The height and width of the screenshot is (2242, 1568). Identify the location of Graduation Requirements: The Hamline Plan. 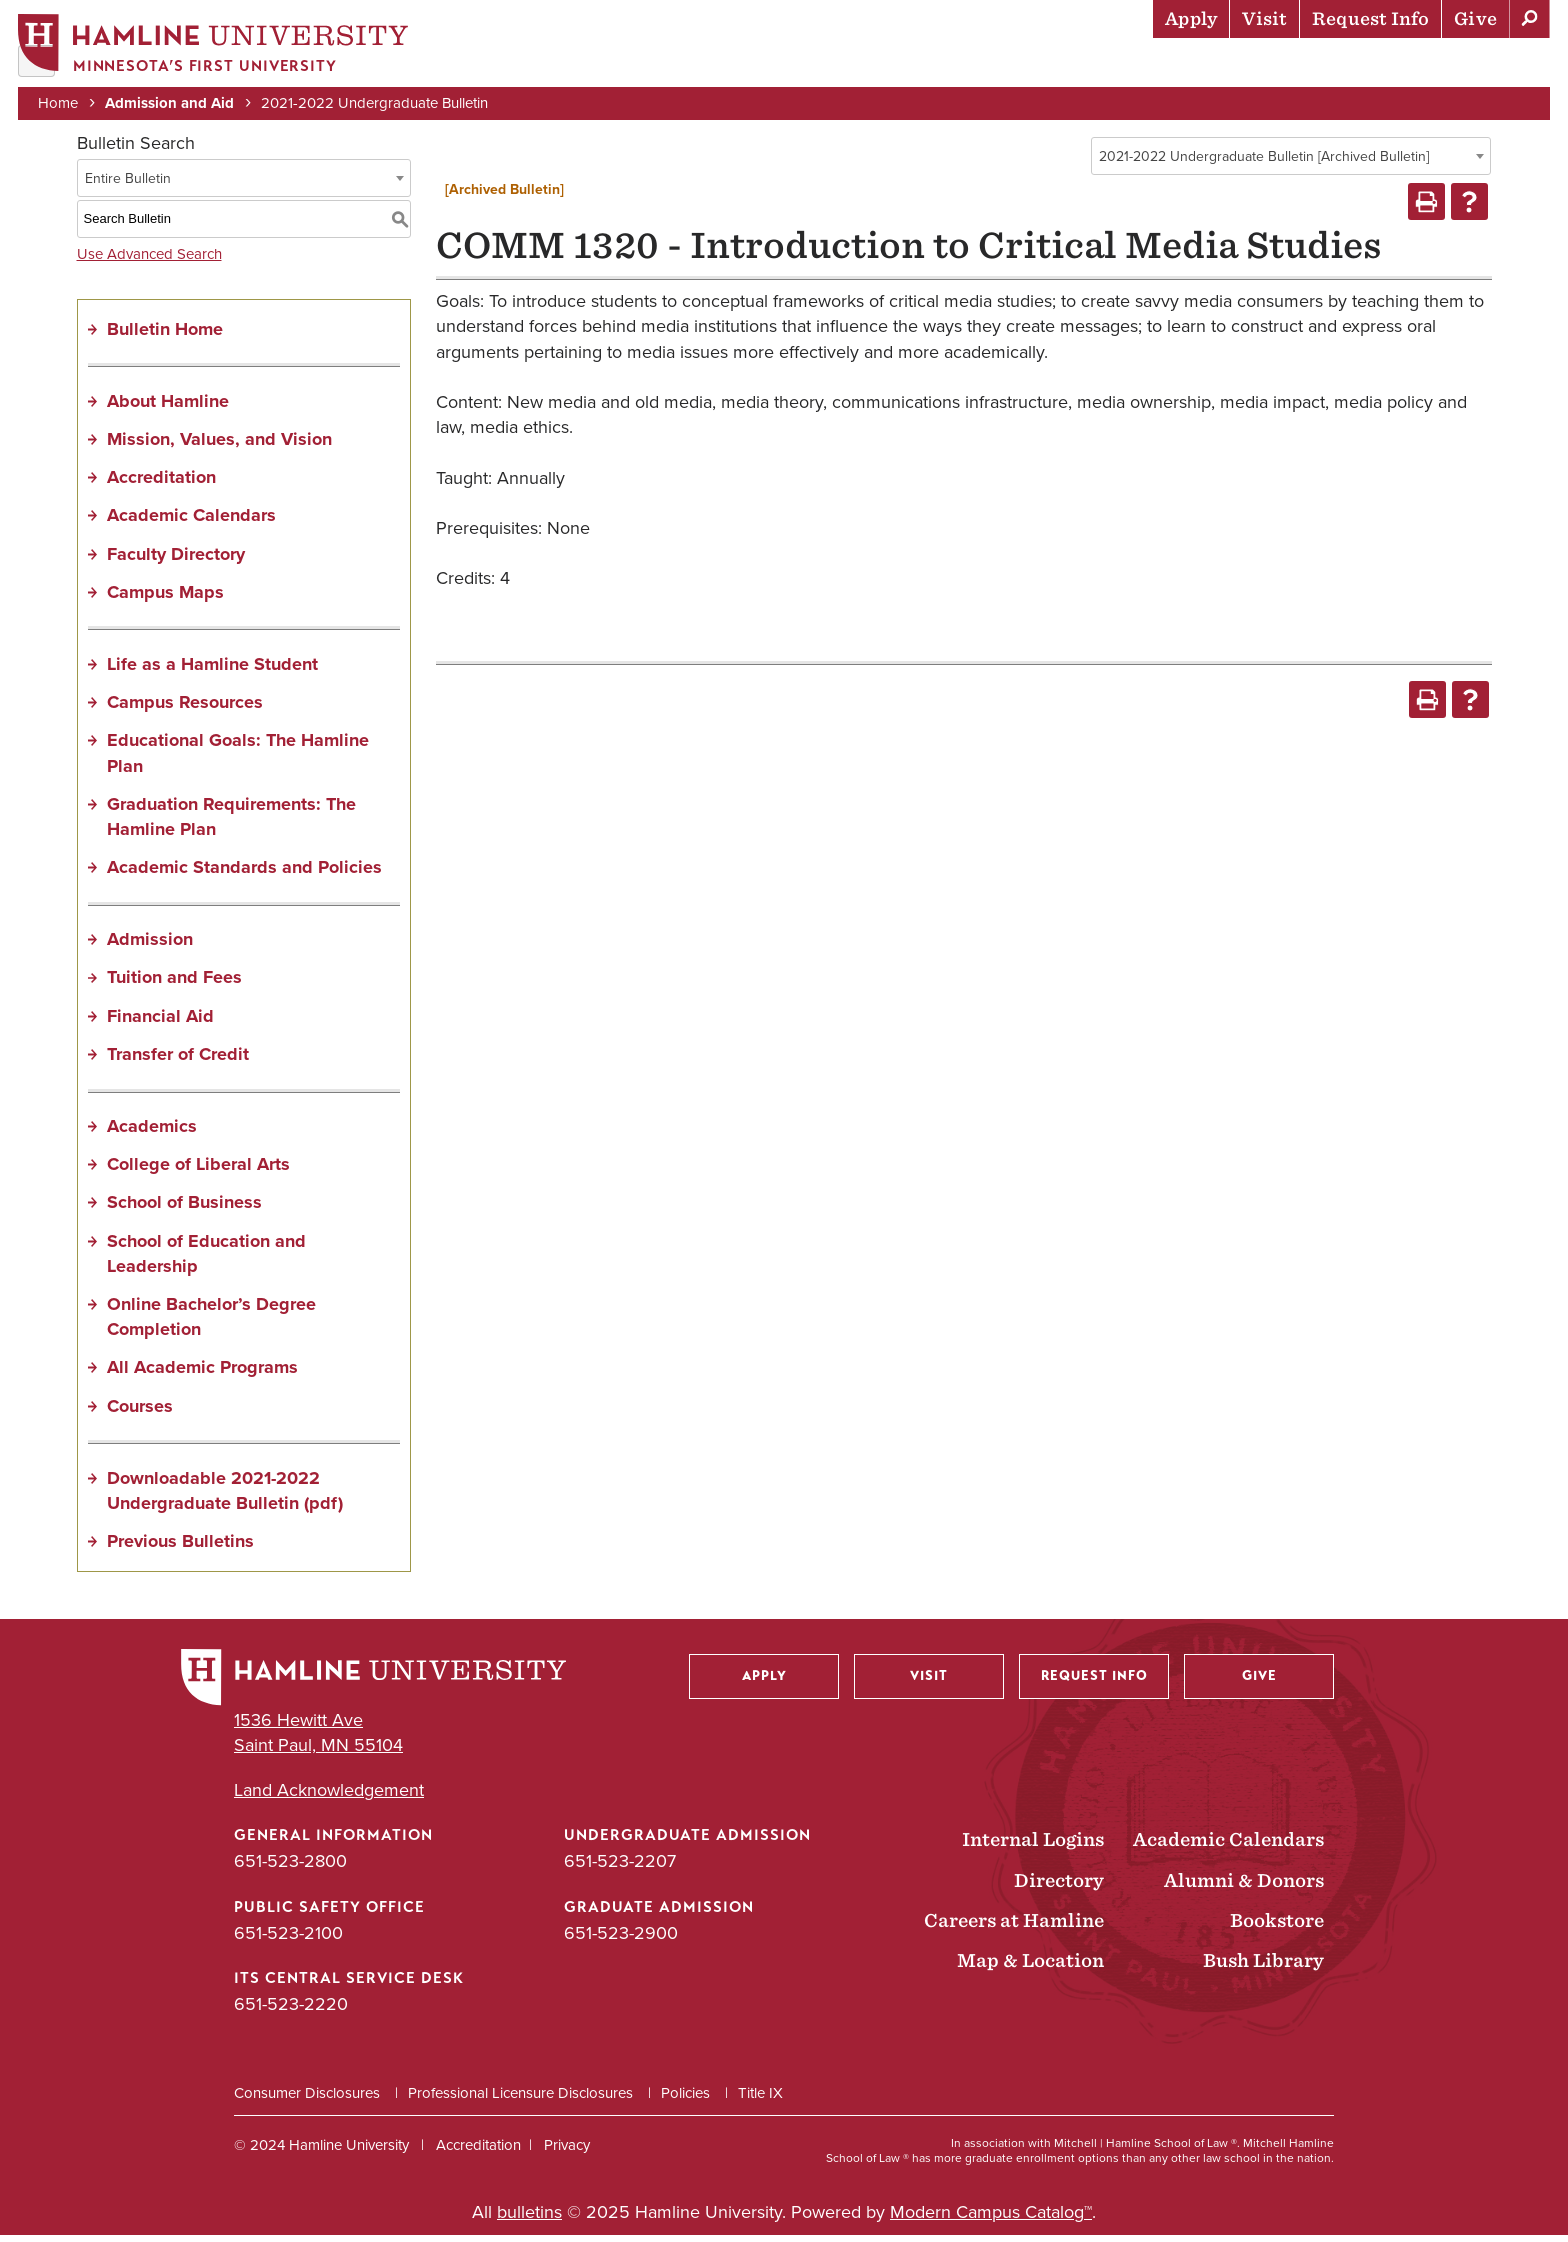
(231, 822).